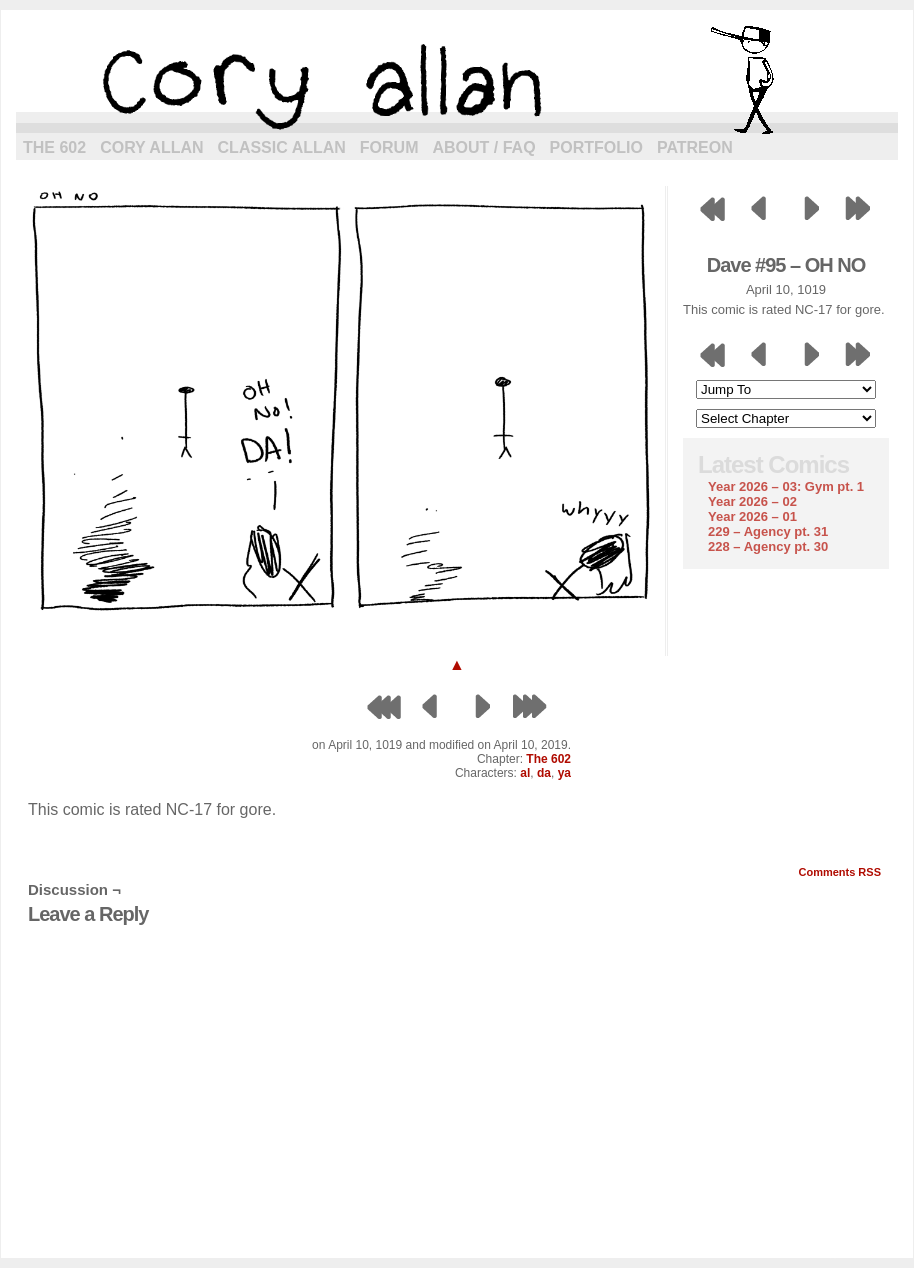  Describe the element at coordinates (457, 80) in the screenshot. I see `cory allan` at that location.